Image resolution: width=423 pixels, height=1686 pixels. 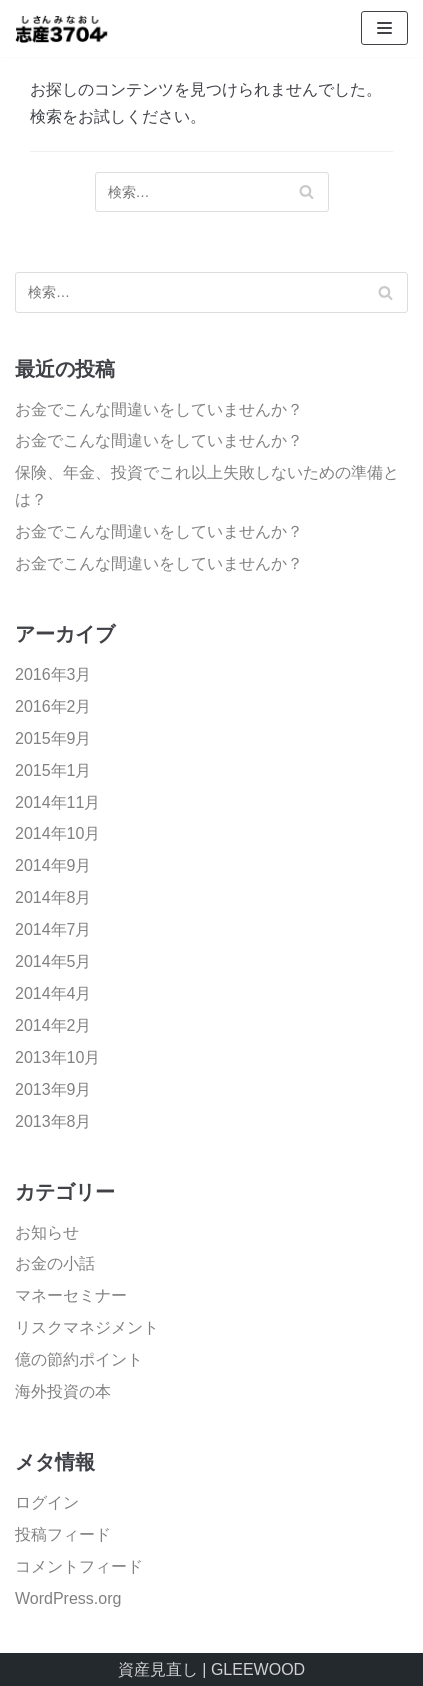 I want to click on 億の節約ポイント, so click(x=79, y=1359).